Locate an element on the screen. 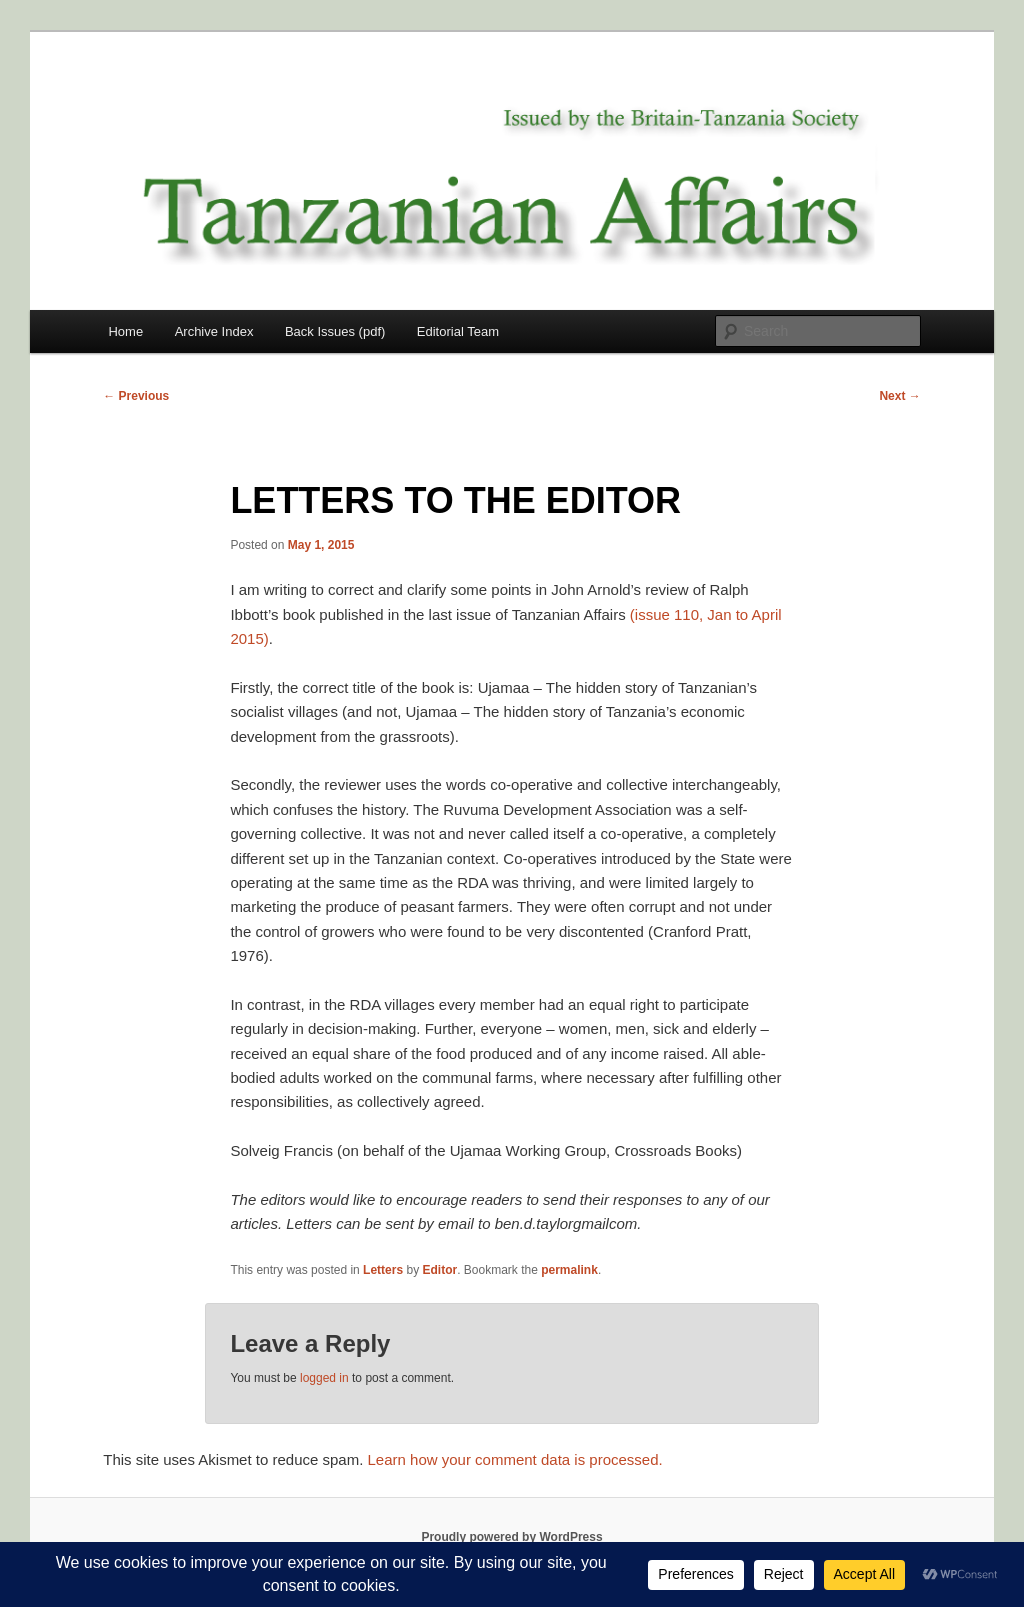 The image size is (1024, 1607). Editorial Team is located at coordinates (458, 331).